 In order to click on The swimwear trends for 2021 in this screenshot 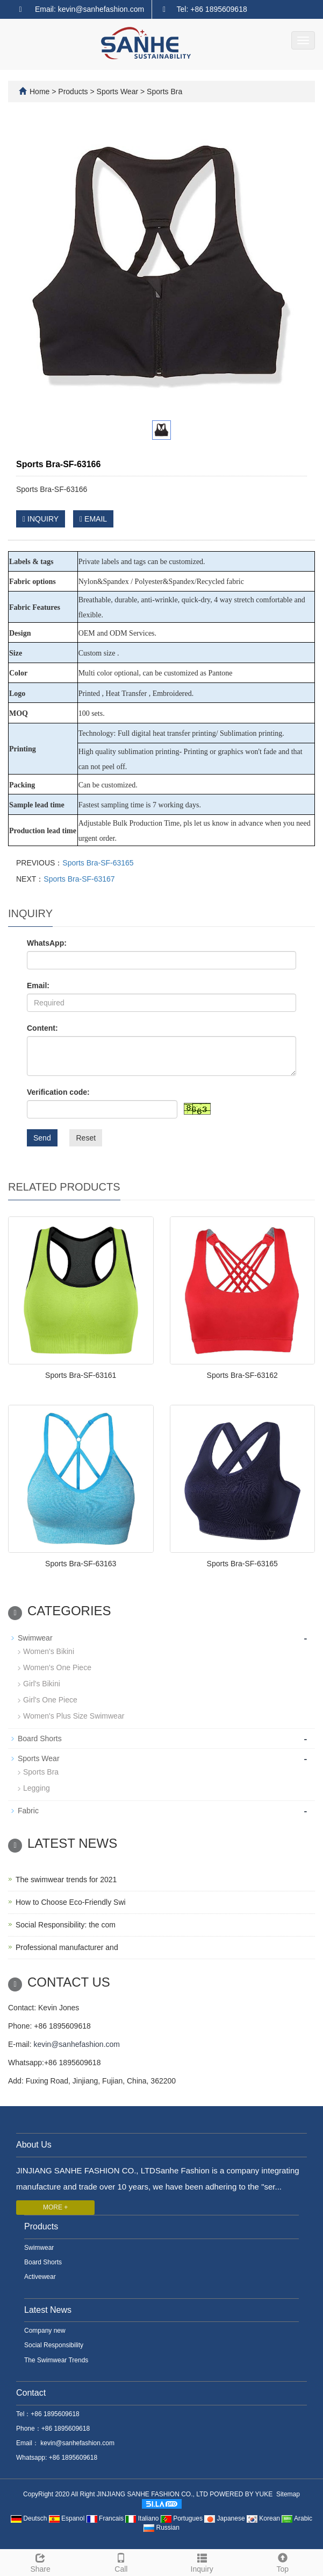, I will do `click(66, 1879)`.